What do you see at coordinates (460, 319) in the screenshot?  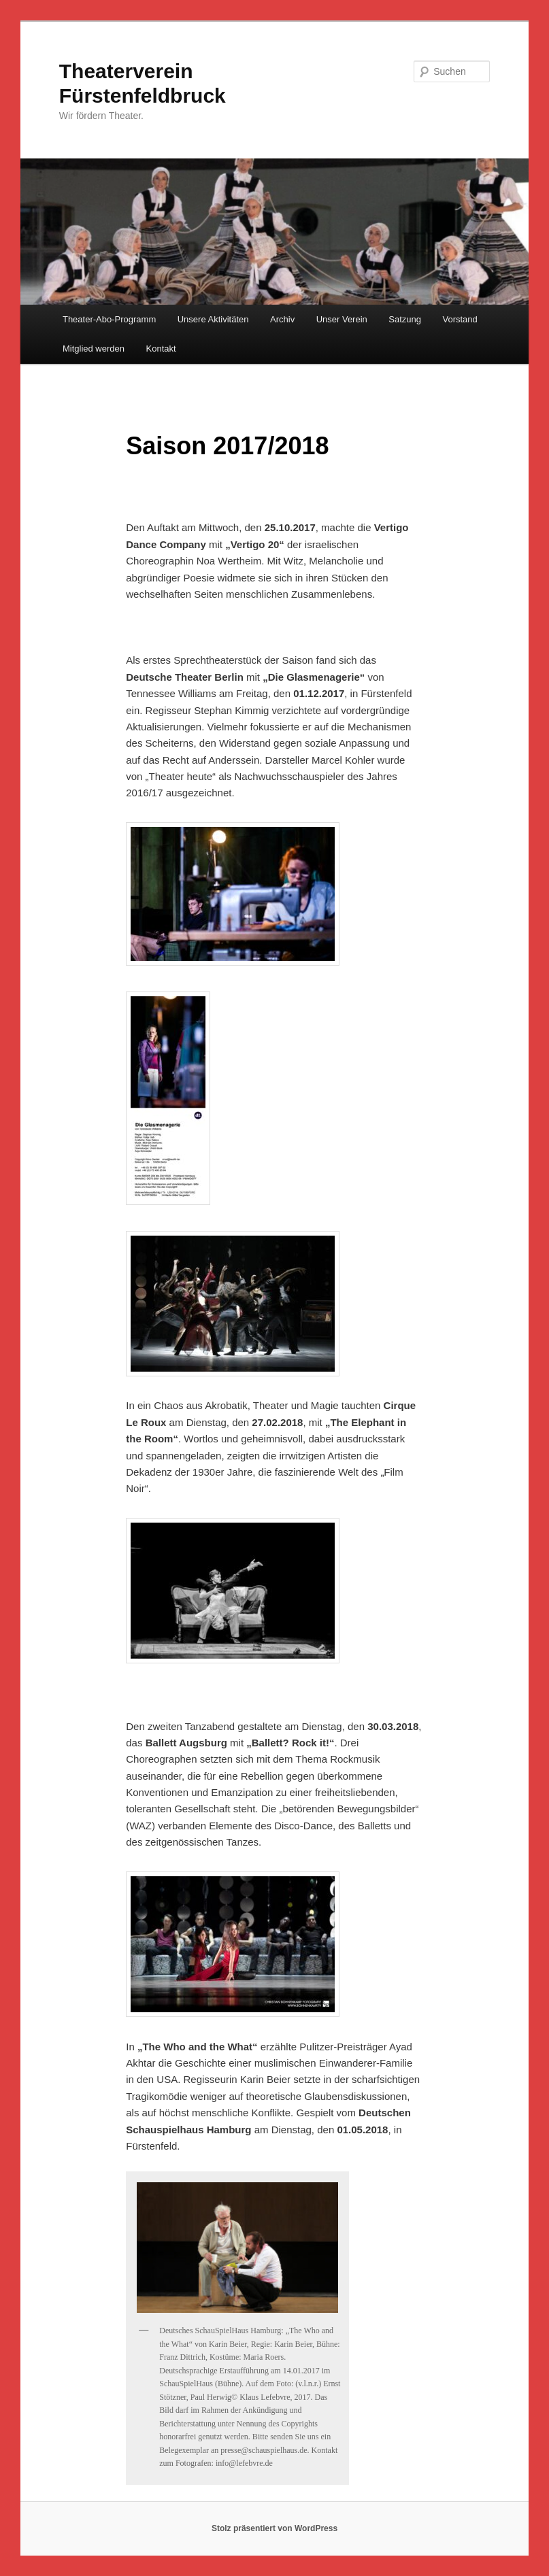 I see `Vorstand` at bounding box center [460, 319].